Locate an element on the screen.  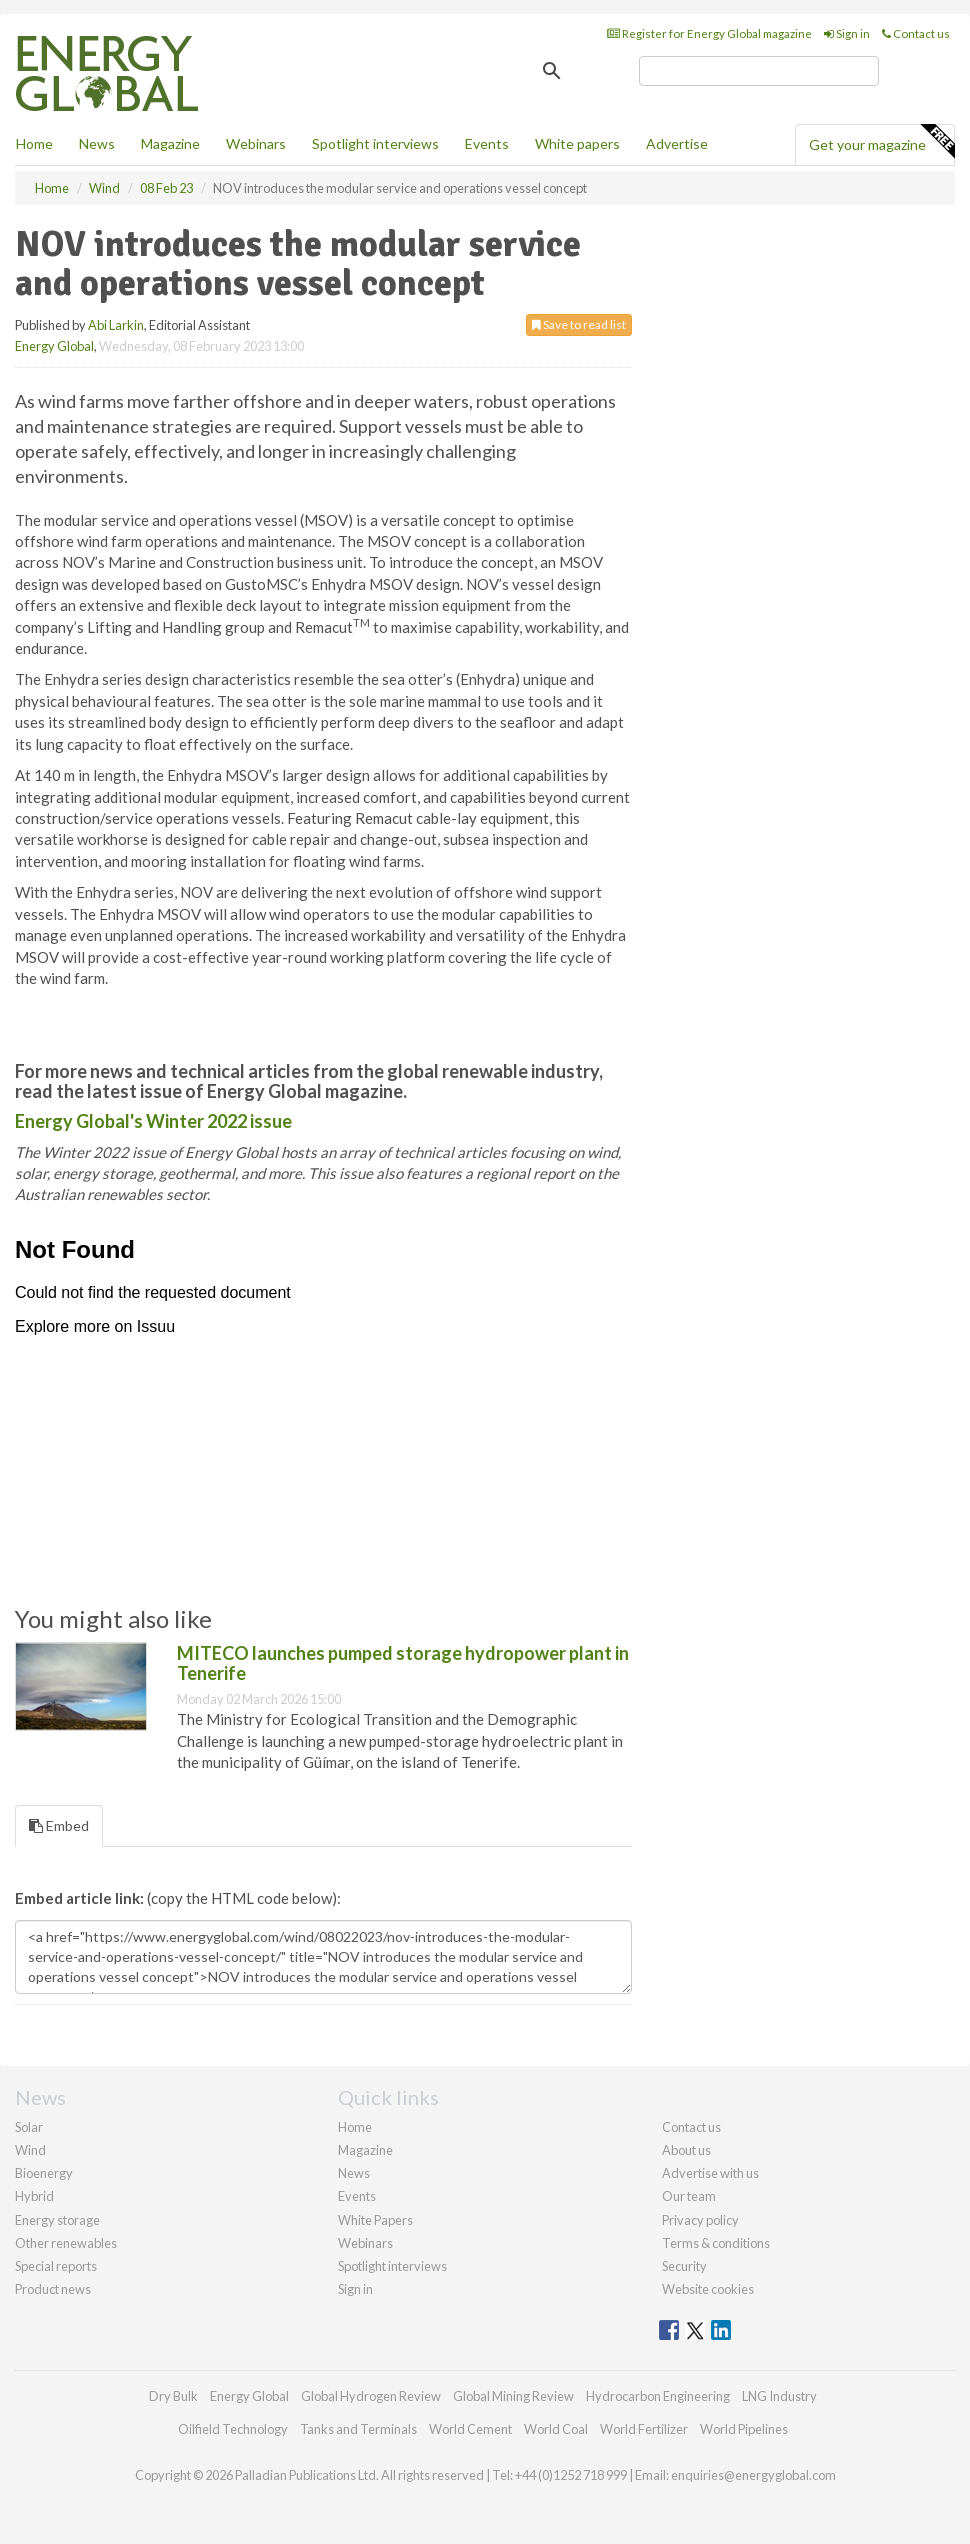
World Coal is located at coordinates (556, 2429).